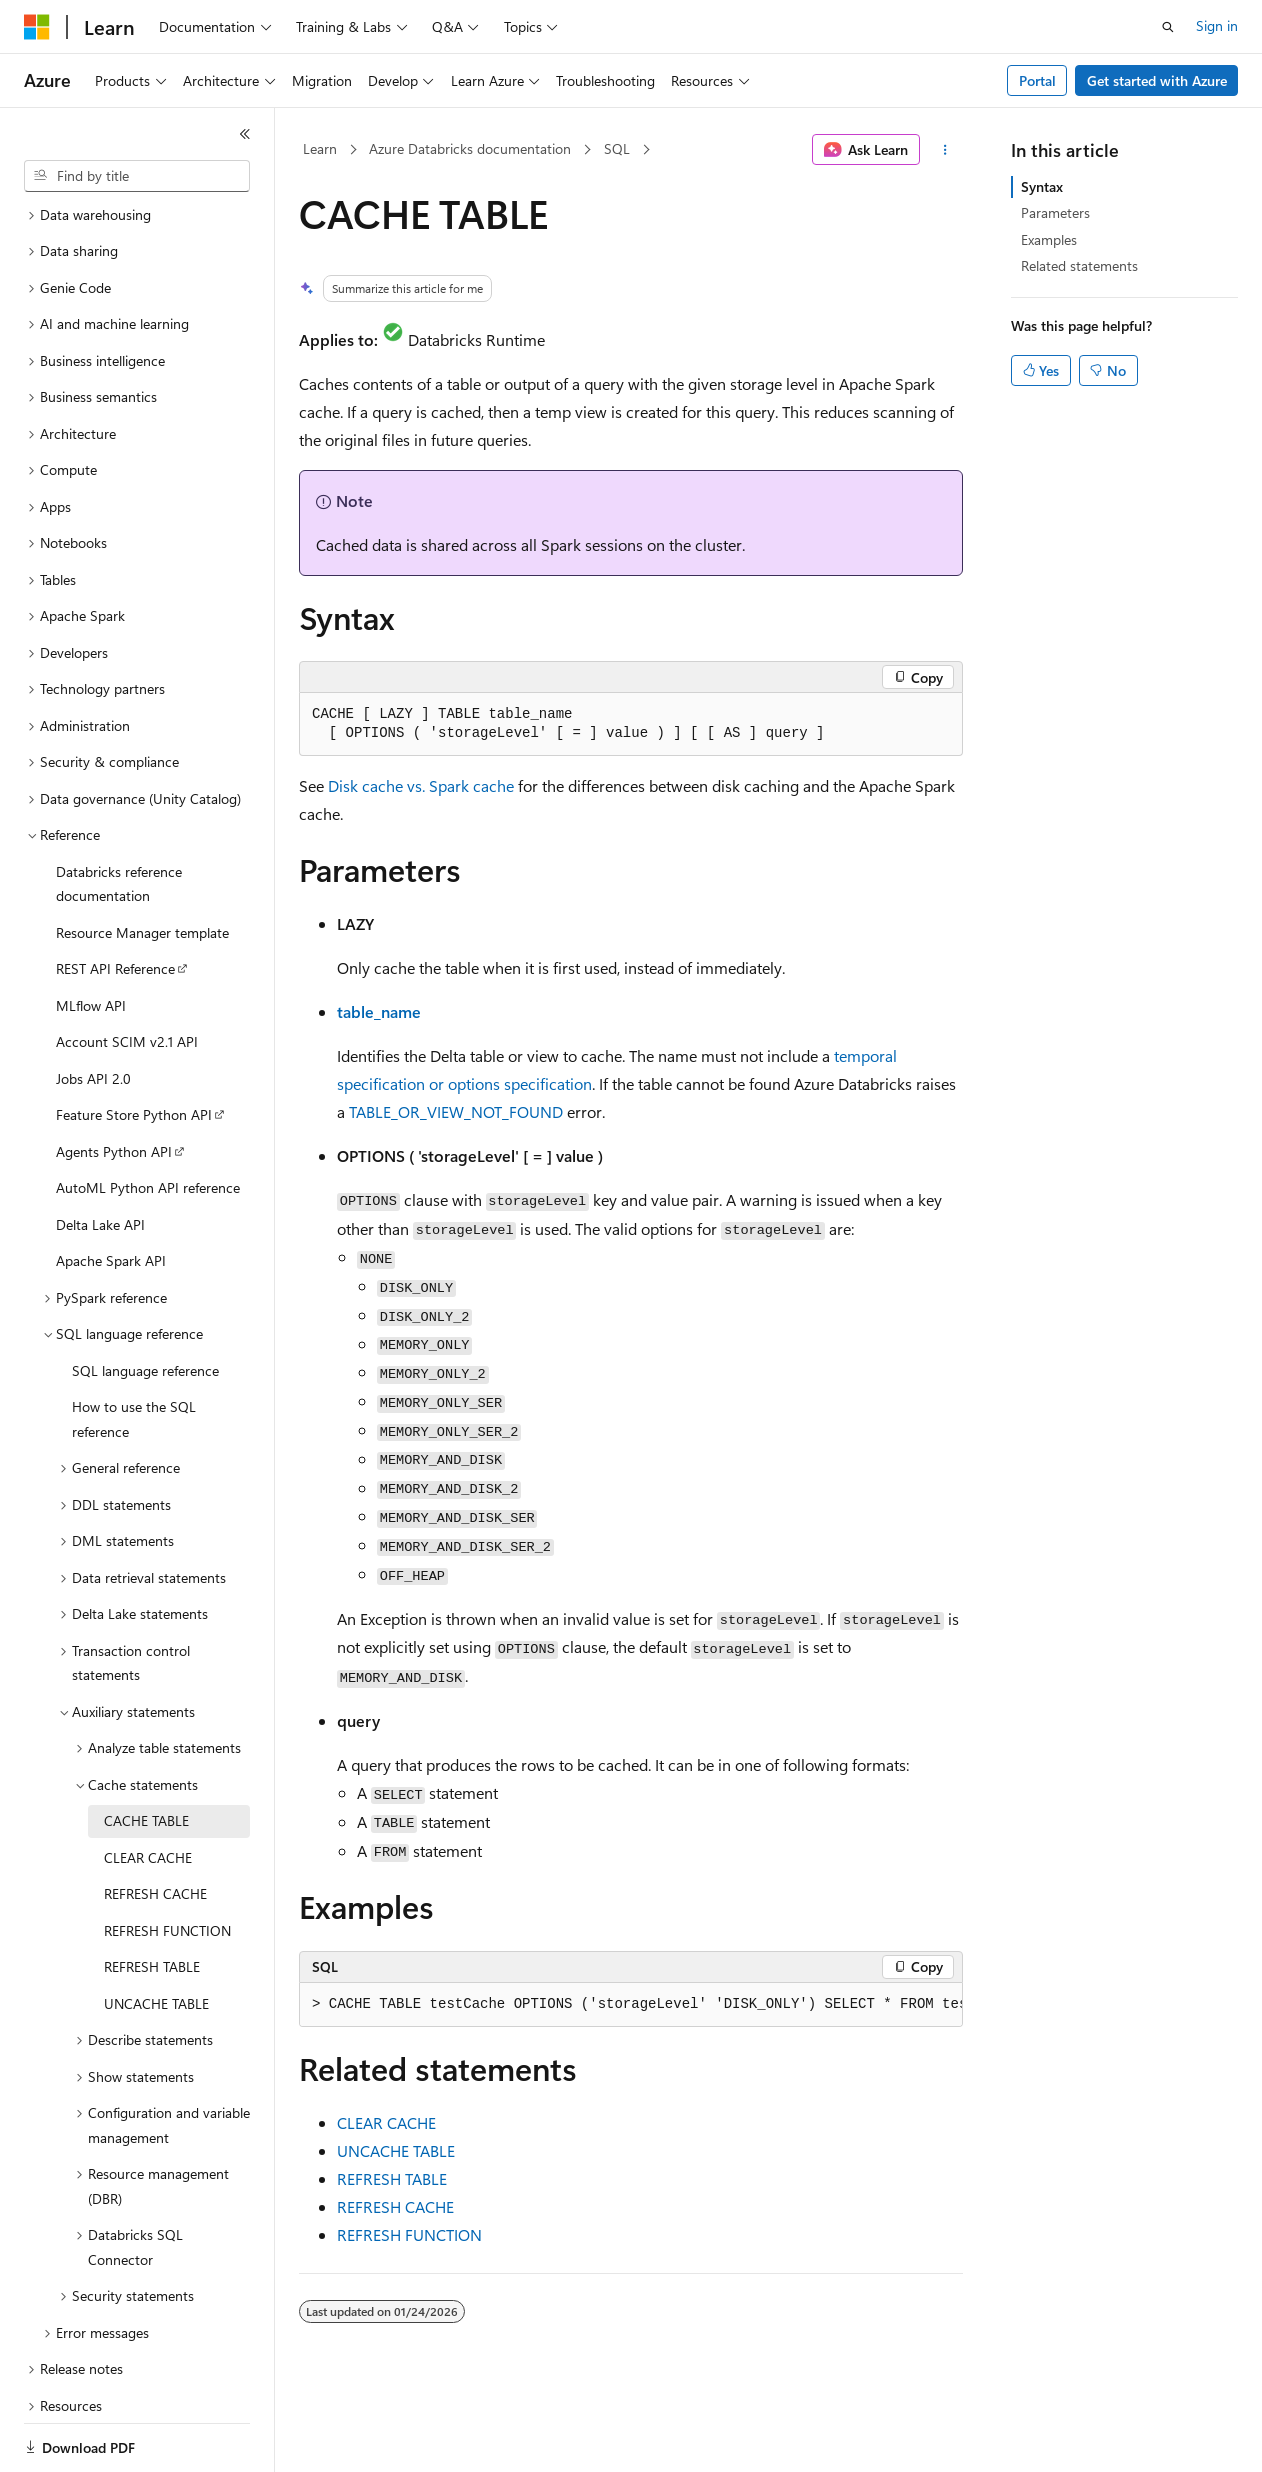  Describe the element at coordinates (421, 785) in the screenshot. I see `Disk cache vs. Spark cache` at that location.